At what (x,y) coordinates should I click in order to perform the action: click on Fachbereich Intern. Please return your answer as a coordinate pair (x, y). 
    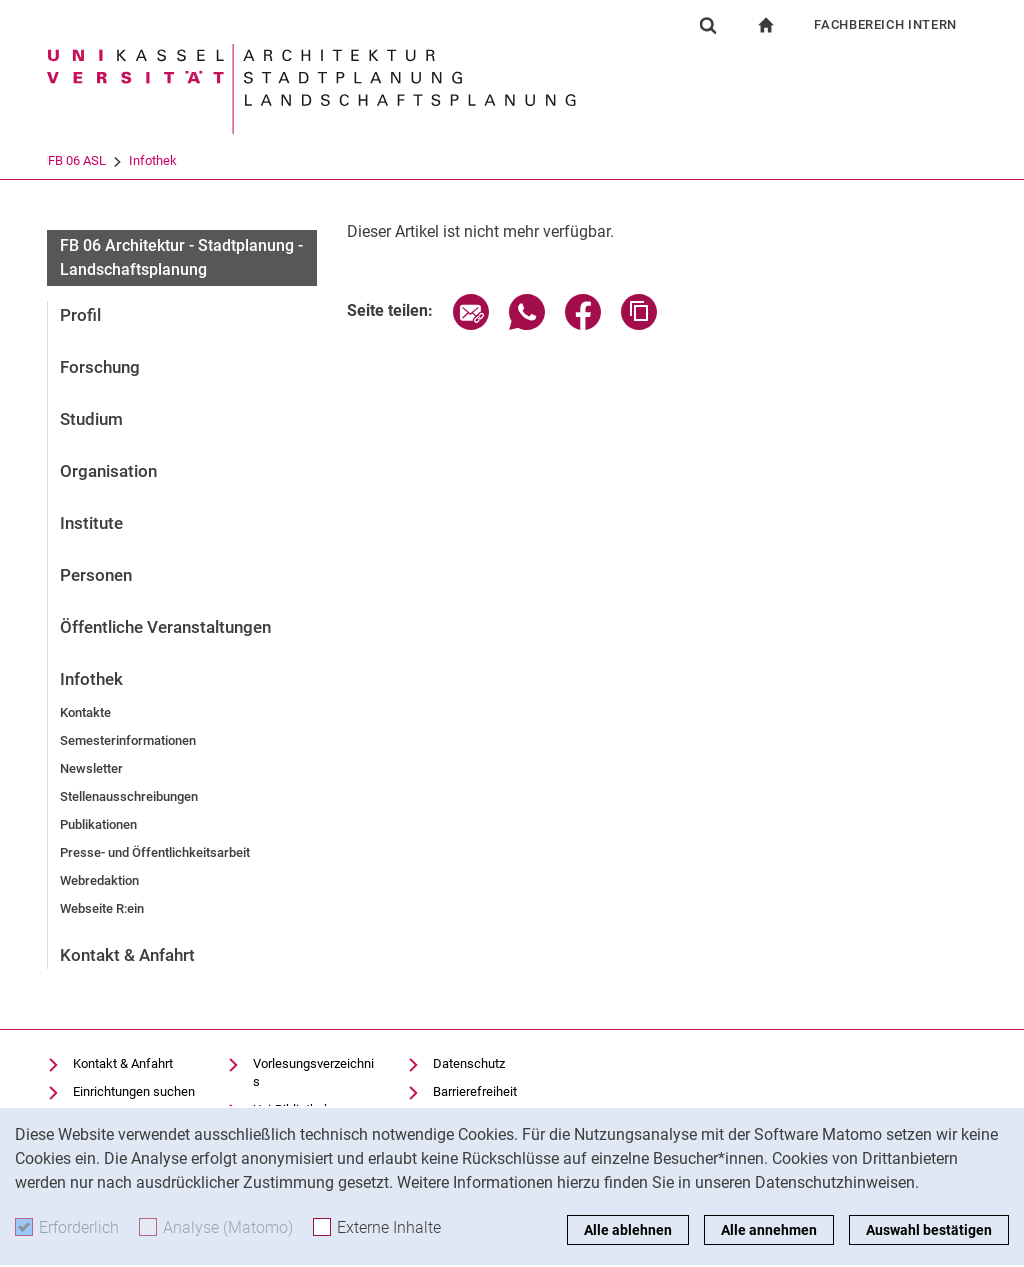
    Looking at the image, I should click on (885, 24).